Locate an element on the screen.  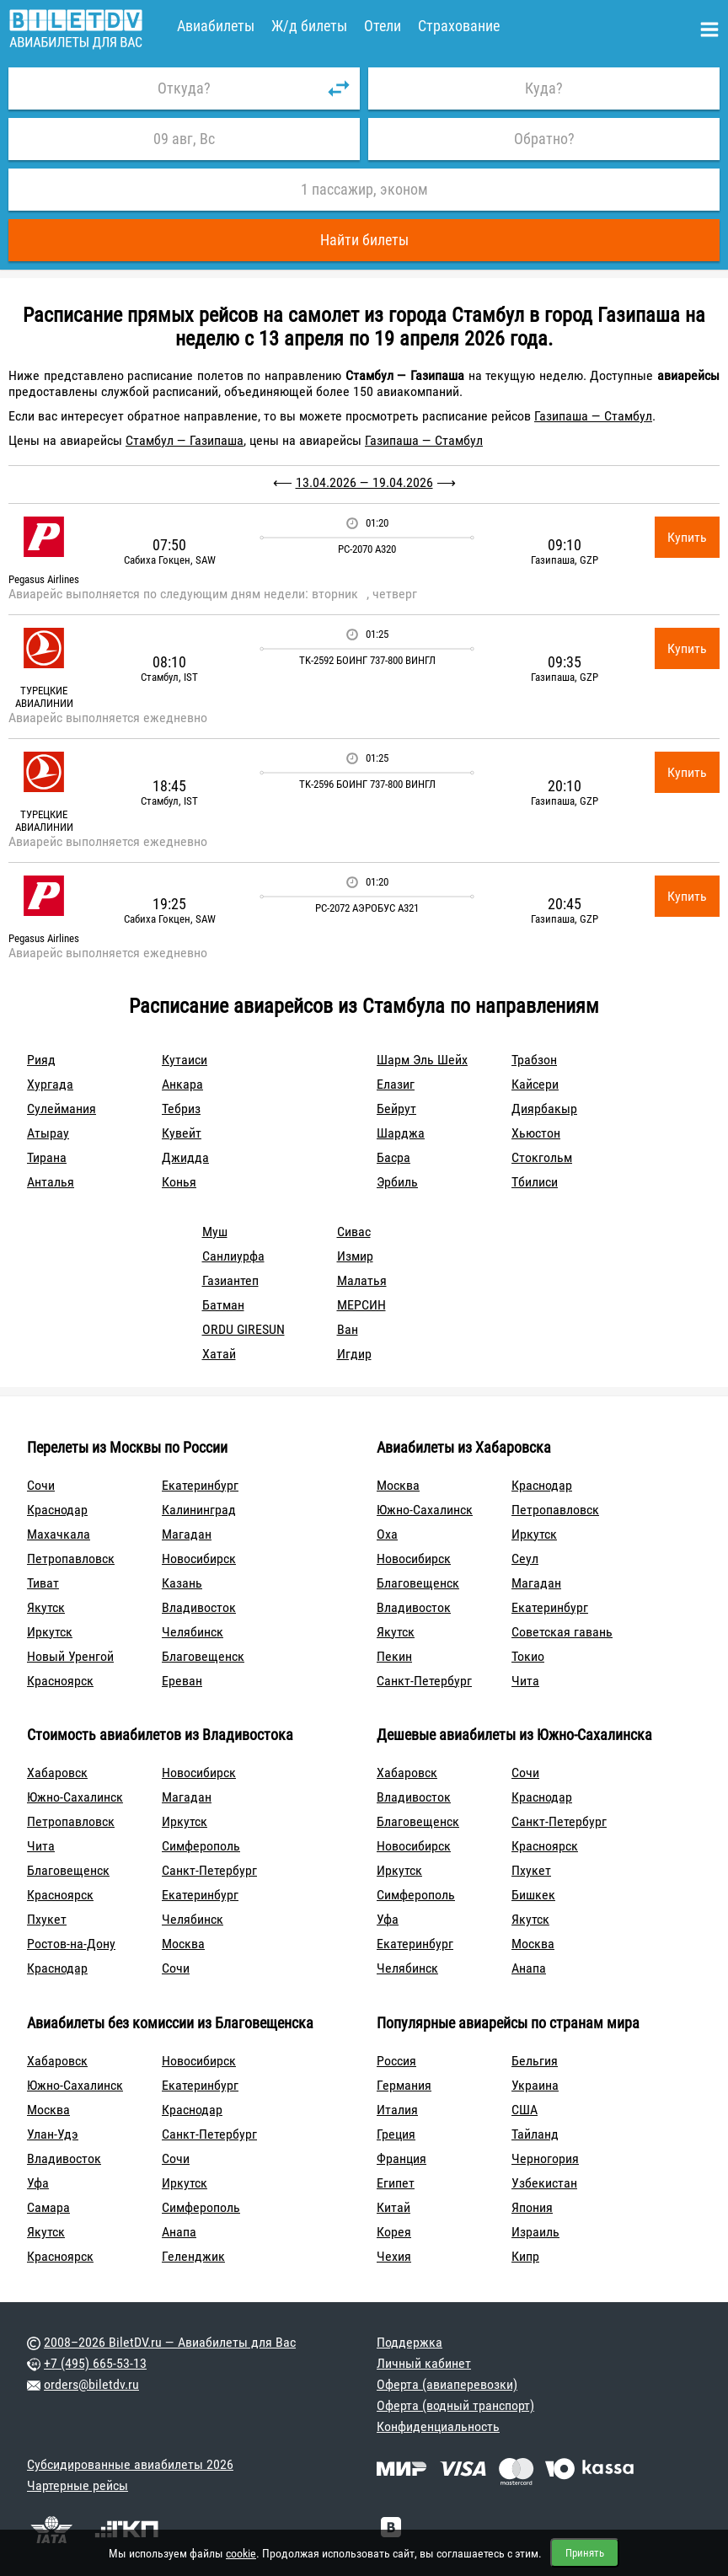
Шарджа is located at coordinates (401, 1133).